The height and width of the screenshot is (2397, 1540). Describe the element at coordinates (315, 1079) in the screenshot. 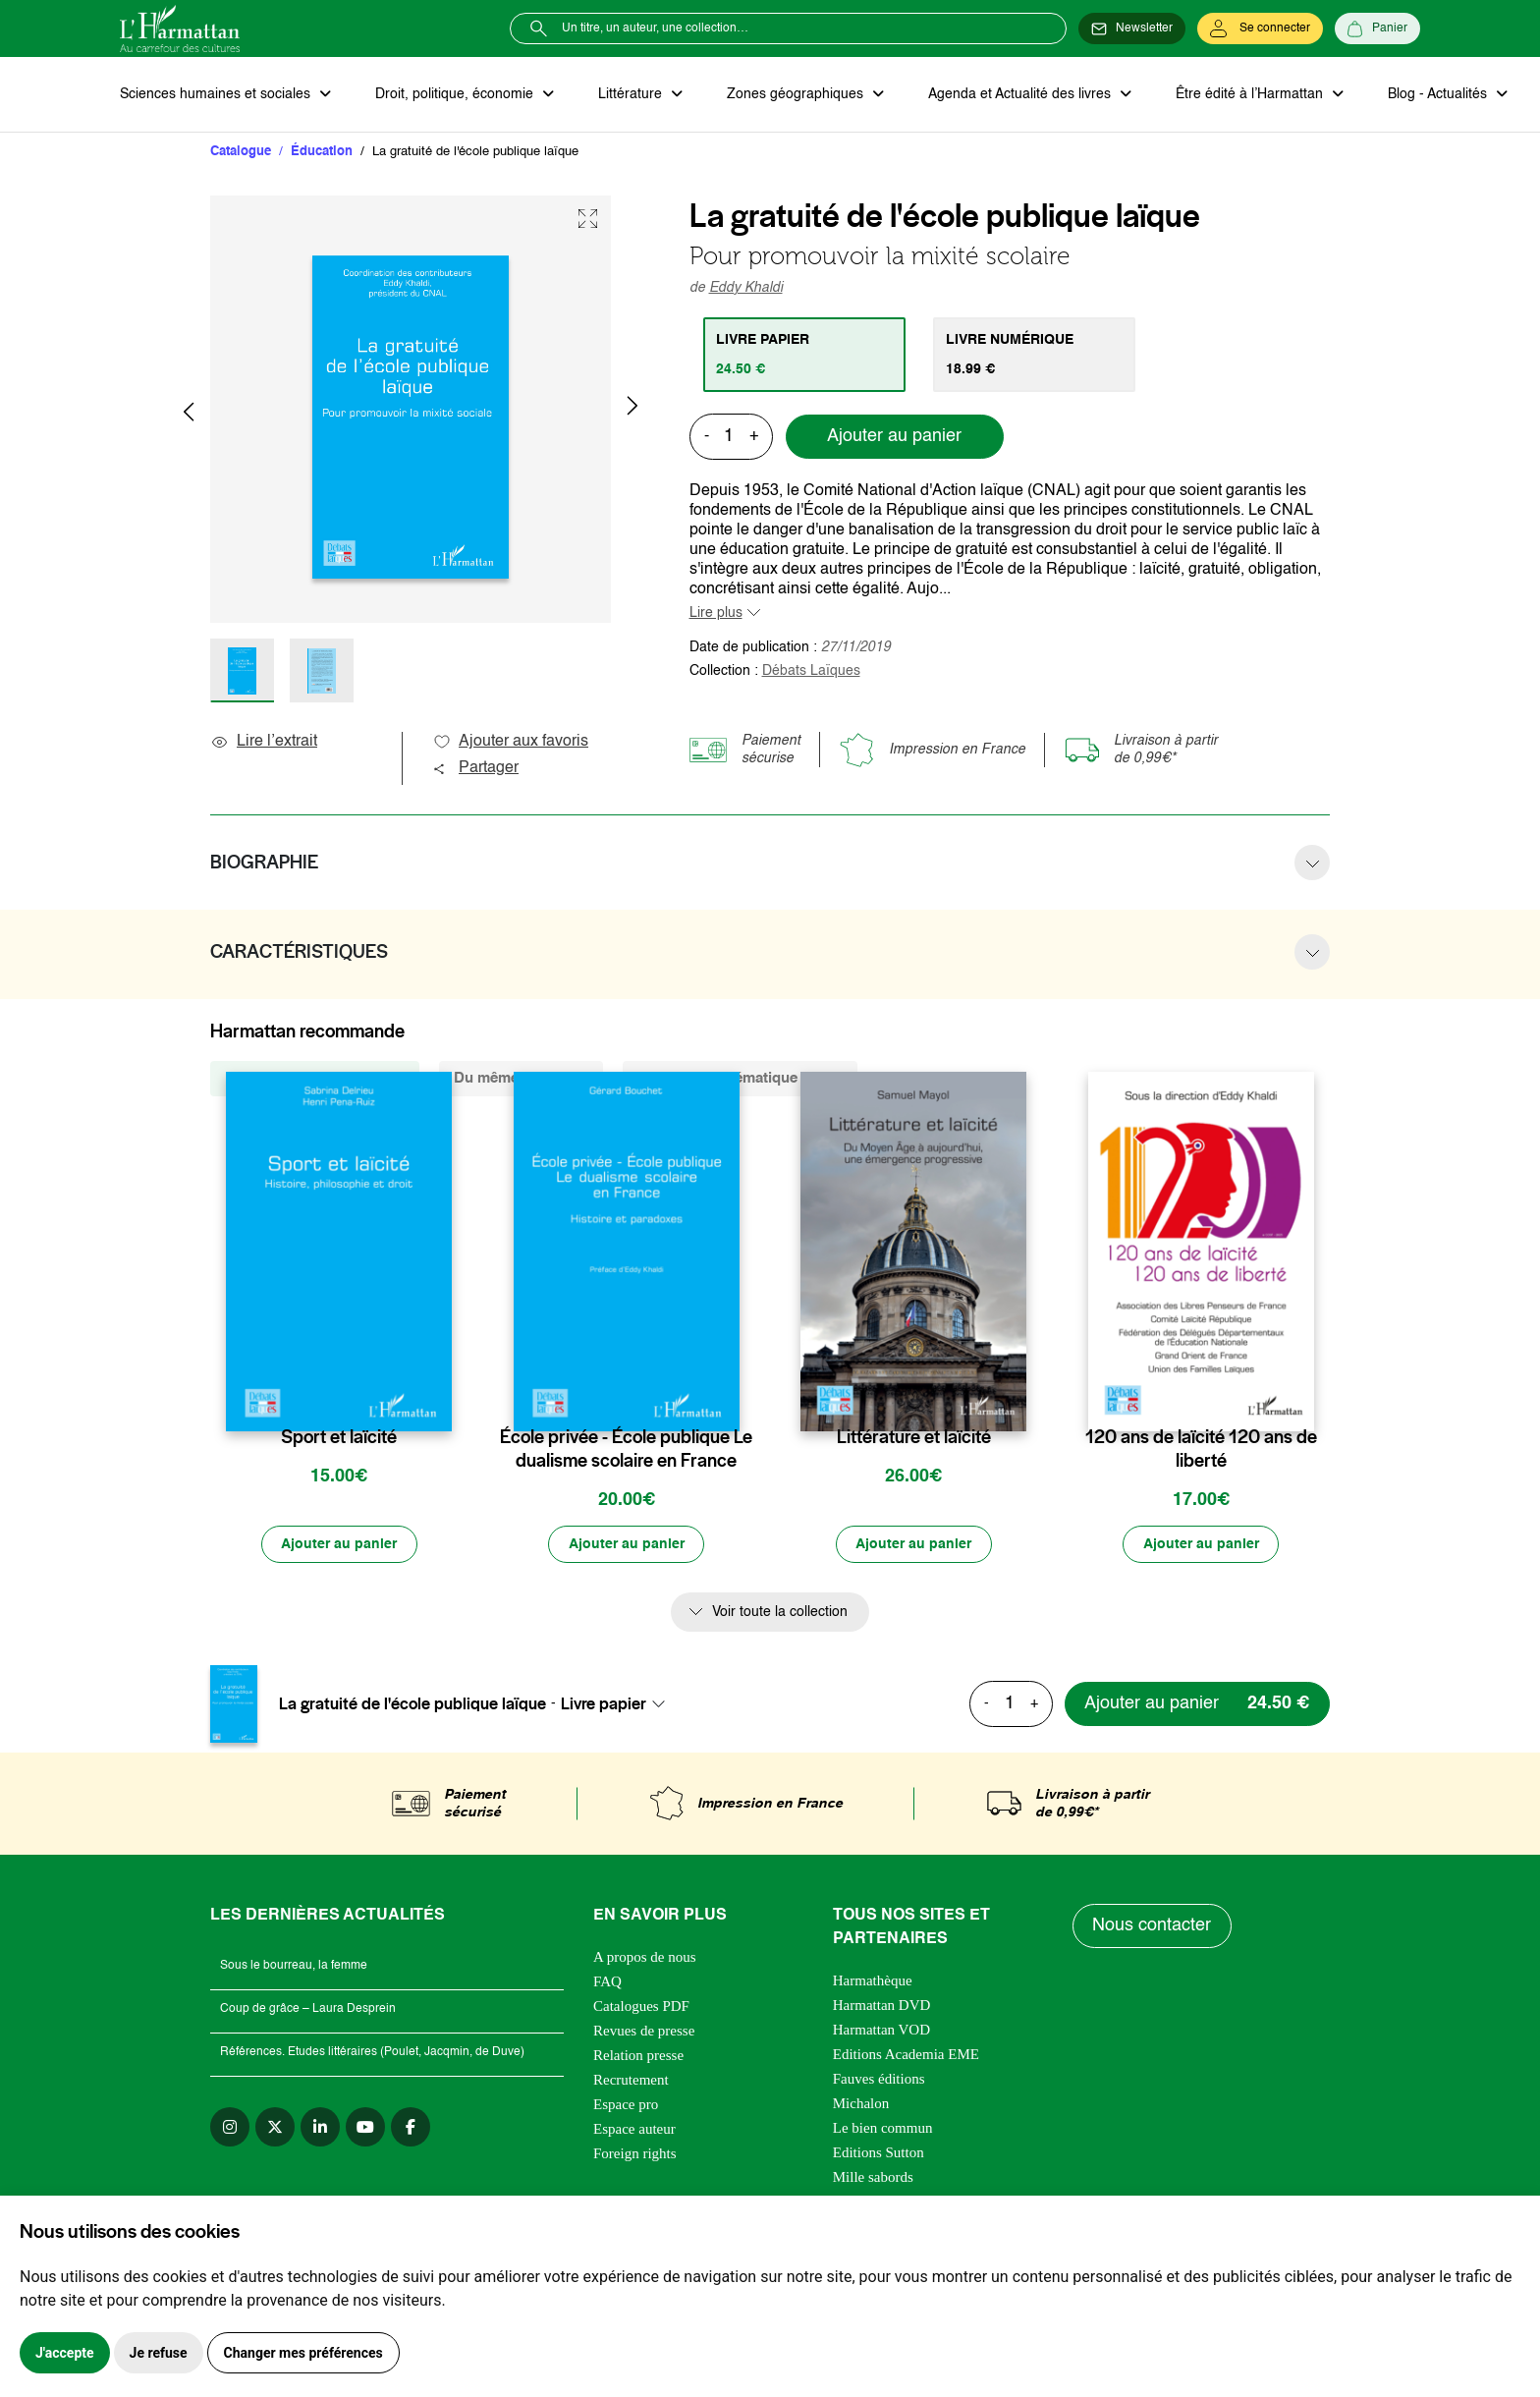

I see `De la même collection (25) [tab]` at that location.